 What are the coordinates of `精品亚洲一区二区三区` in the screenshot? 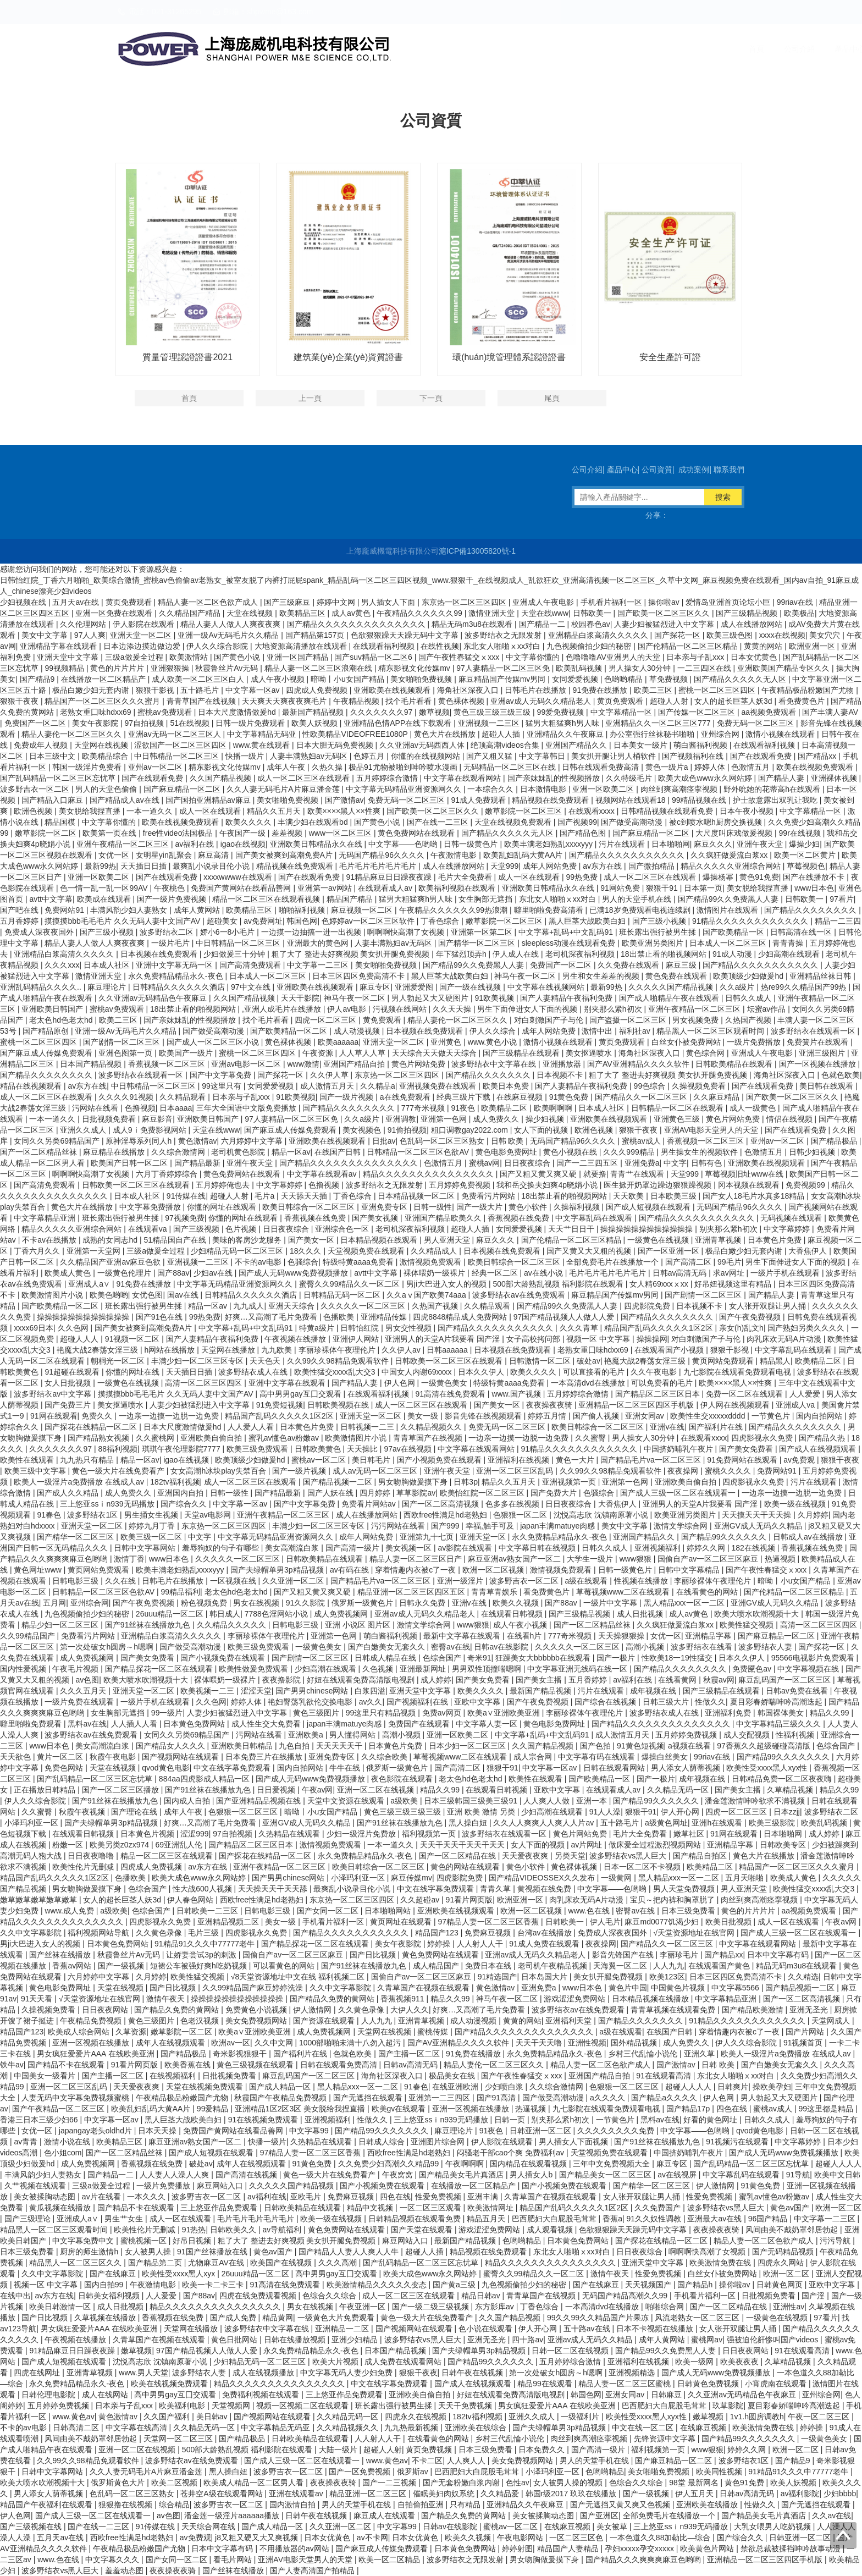 It's located at (368, 2493).